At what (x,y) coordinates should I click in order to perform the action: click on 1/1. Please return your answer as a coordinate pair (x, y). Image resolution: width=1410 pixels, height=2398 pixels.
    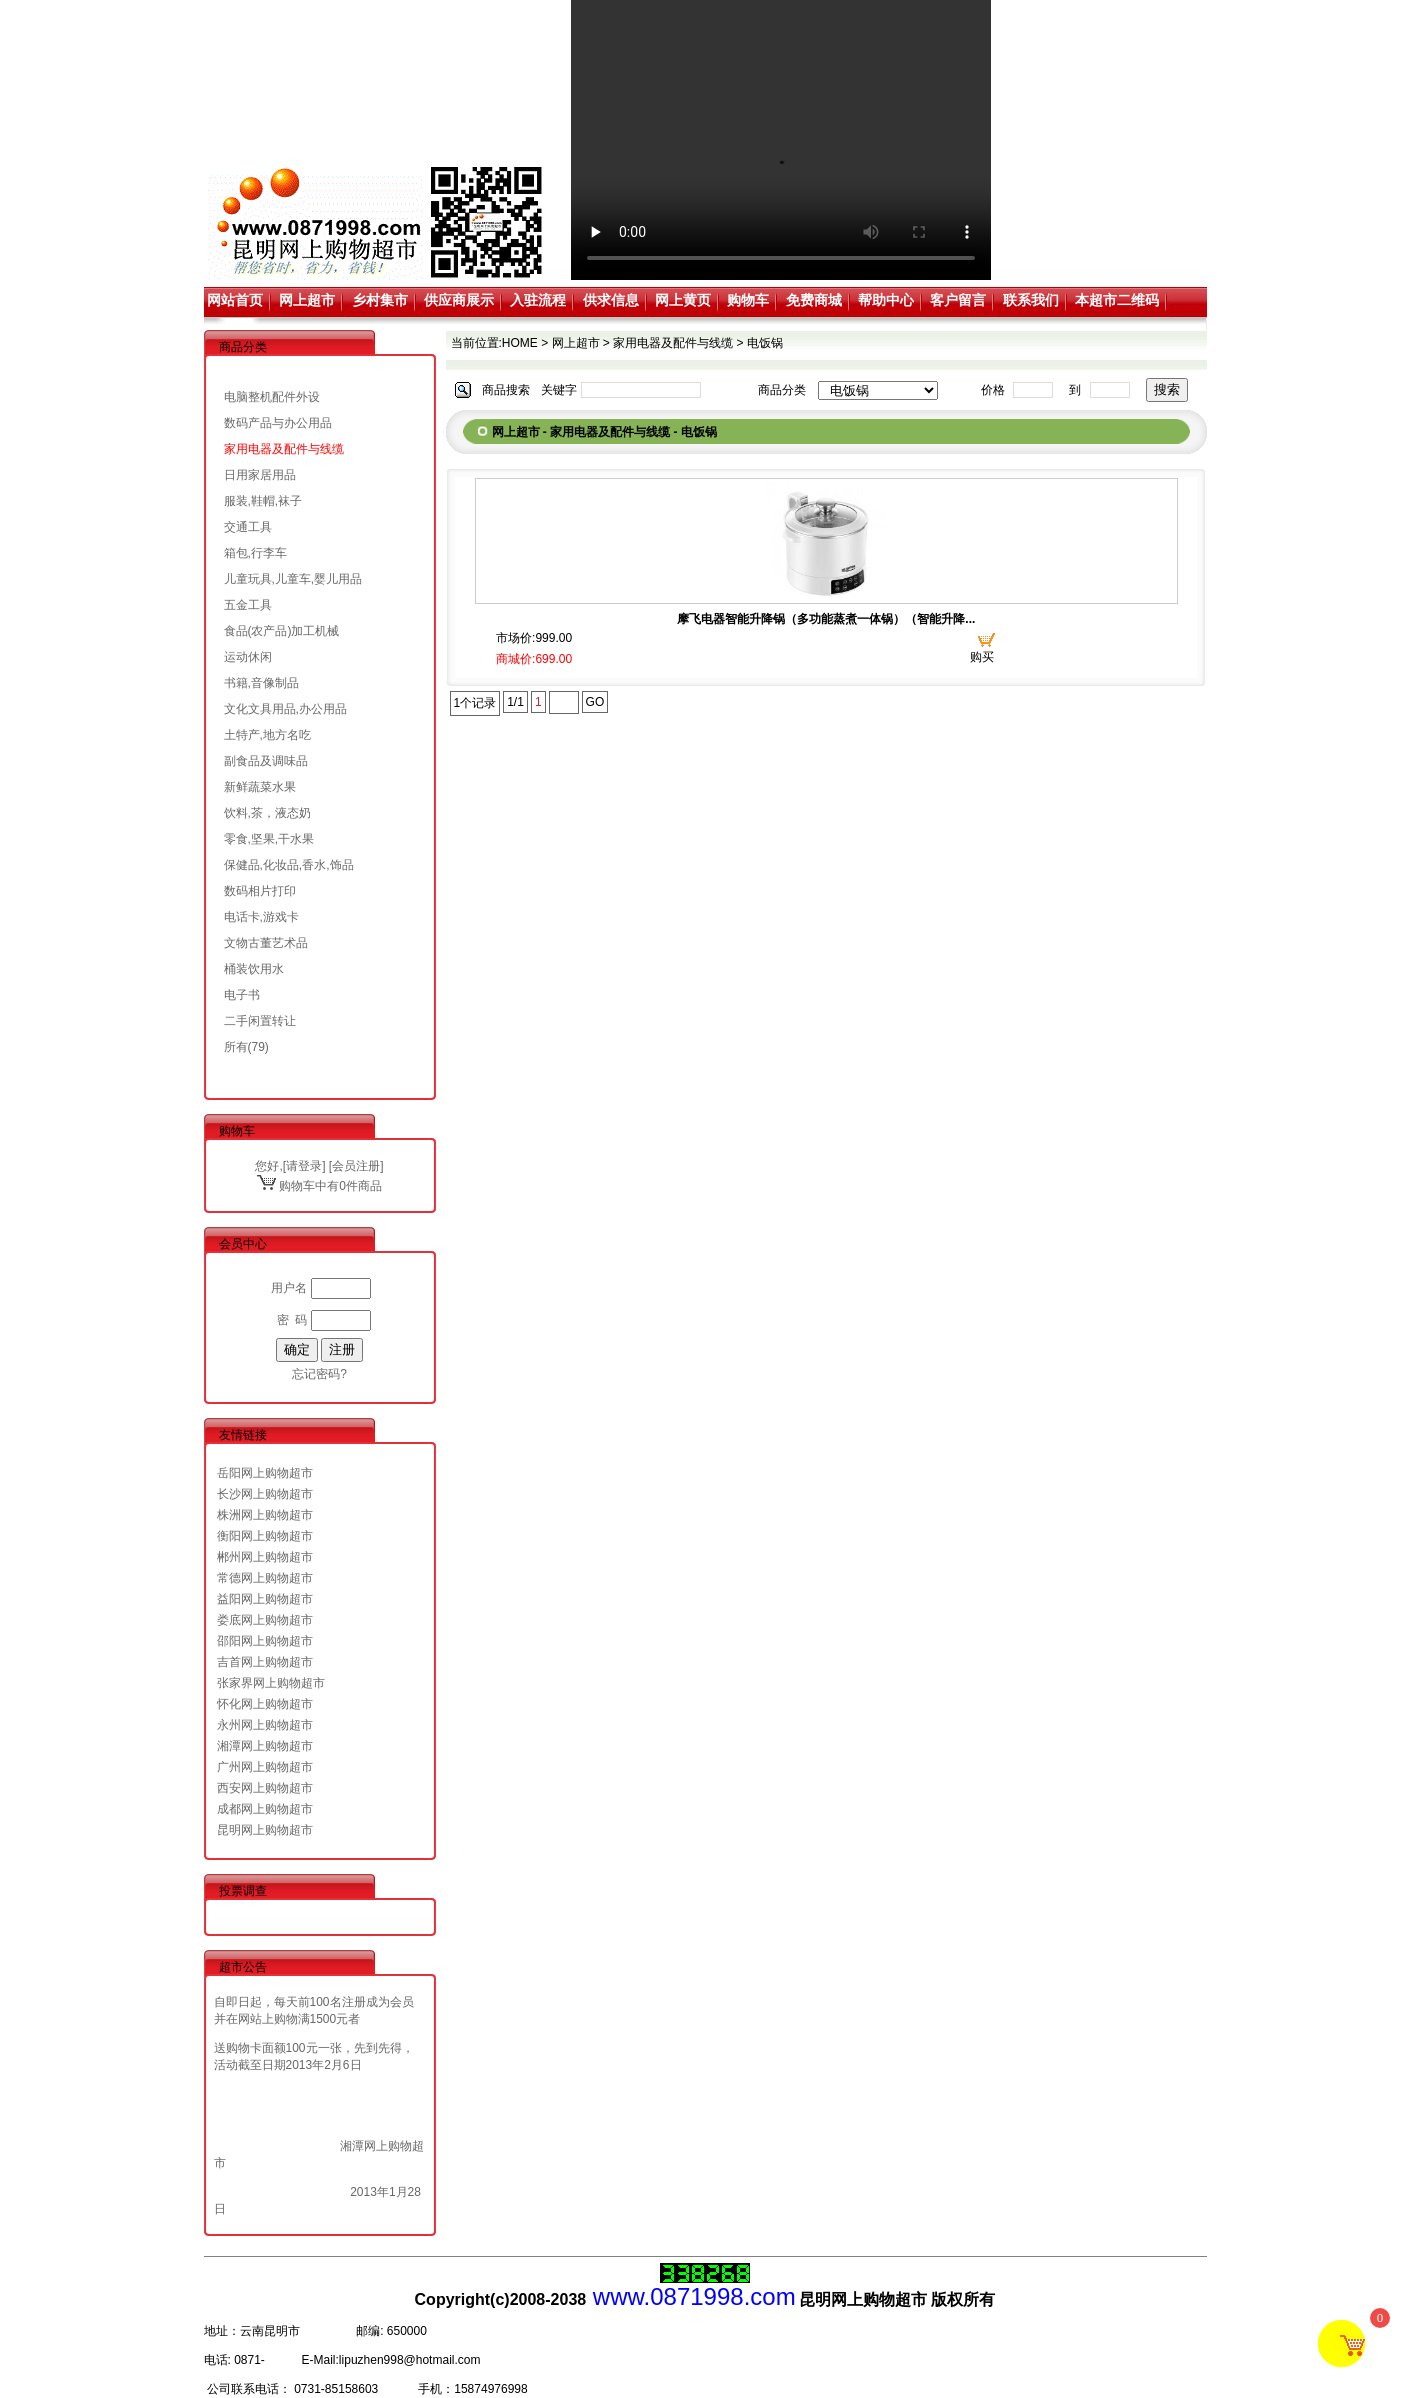
    Looking at the image, I should click on (515, 702).